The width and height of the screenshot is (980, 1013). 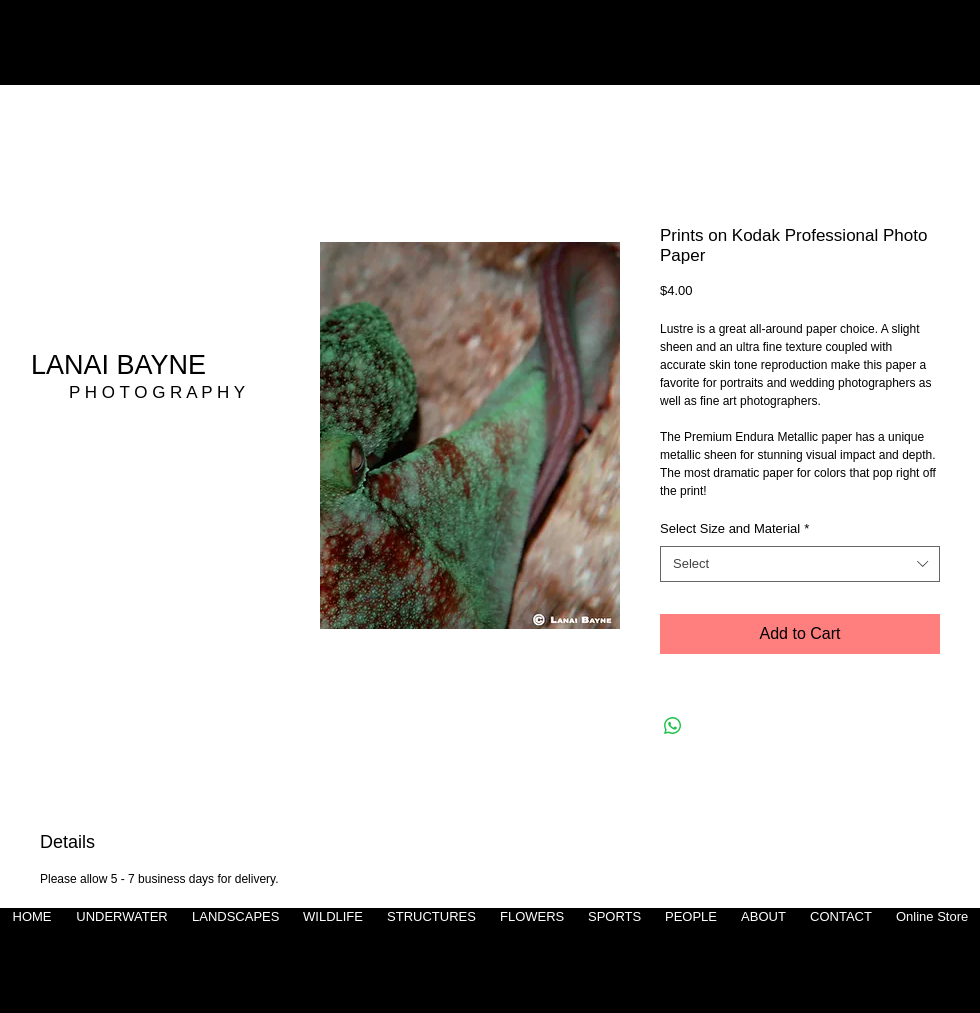 What do you see at coordinates (673, 726) in the screenshot?
I see `[Share on WhatsApp]` at bounding box center [673, 726].